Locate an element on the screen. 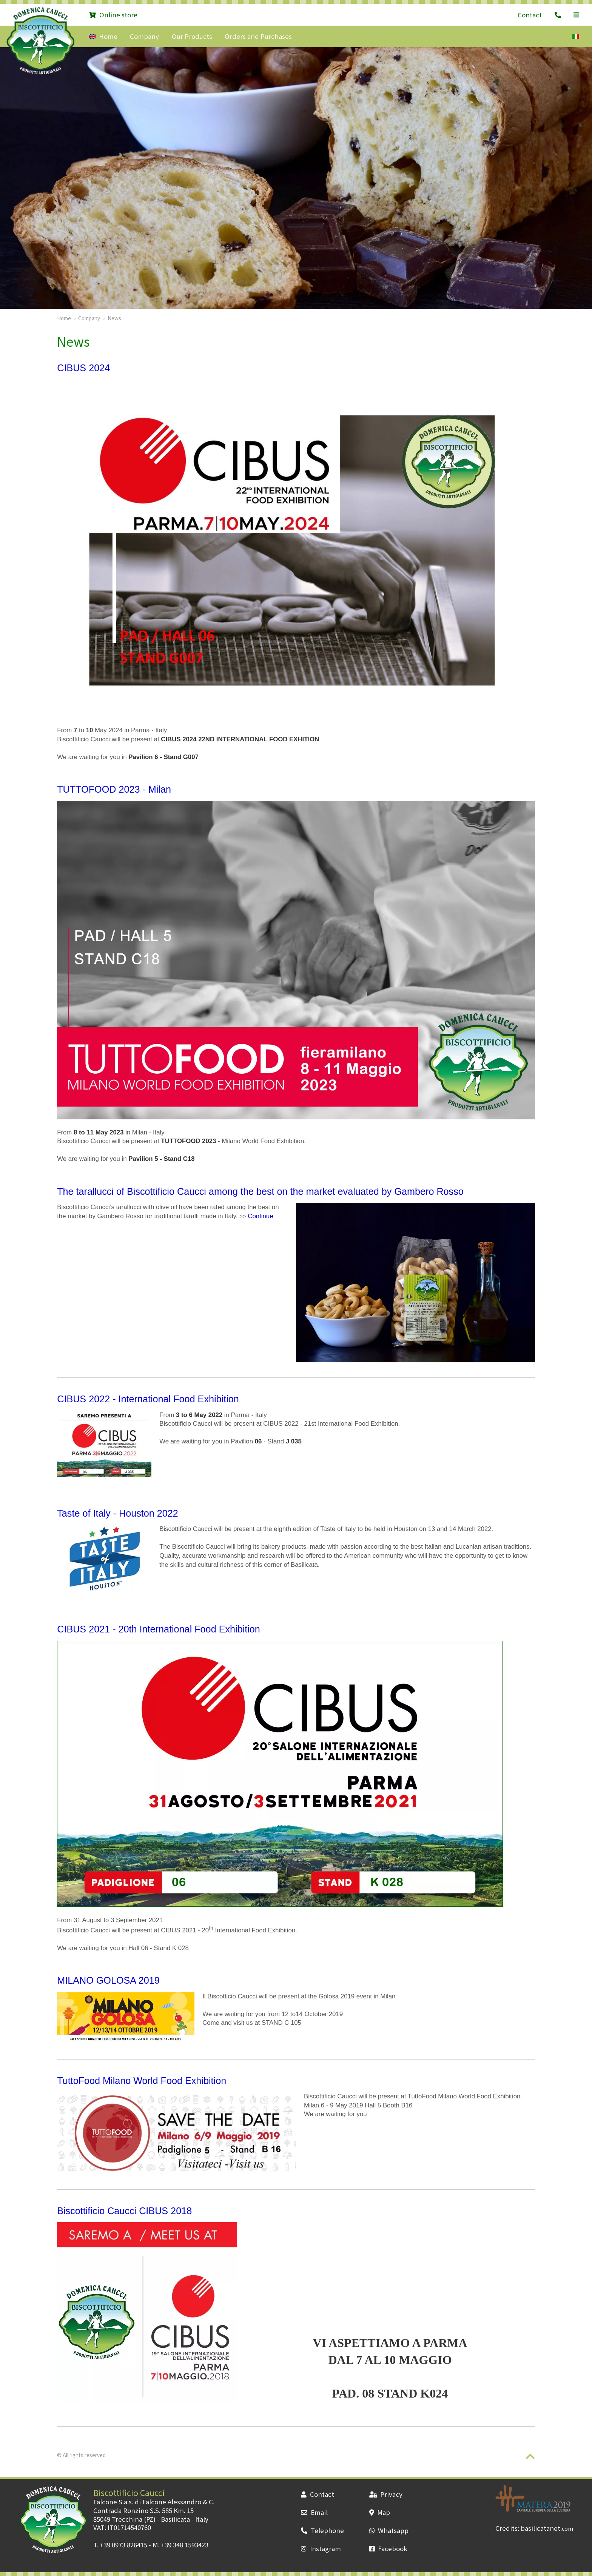 The height and width of the screenshot is (2576, 592). MILANO GOLOSA 2019 is located at coordinates (108, 1980).